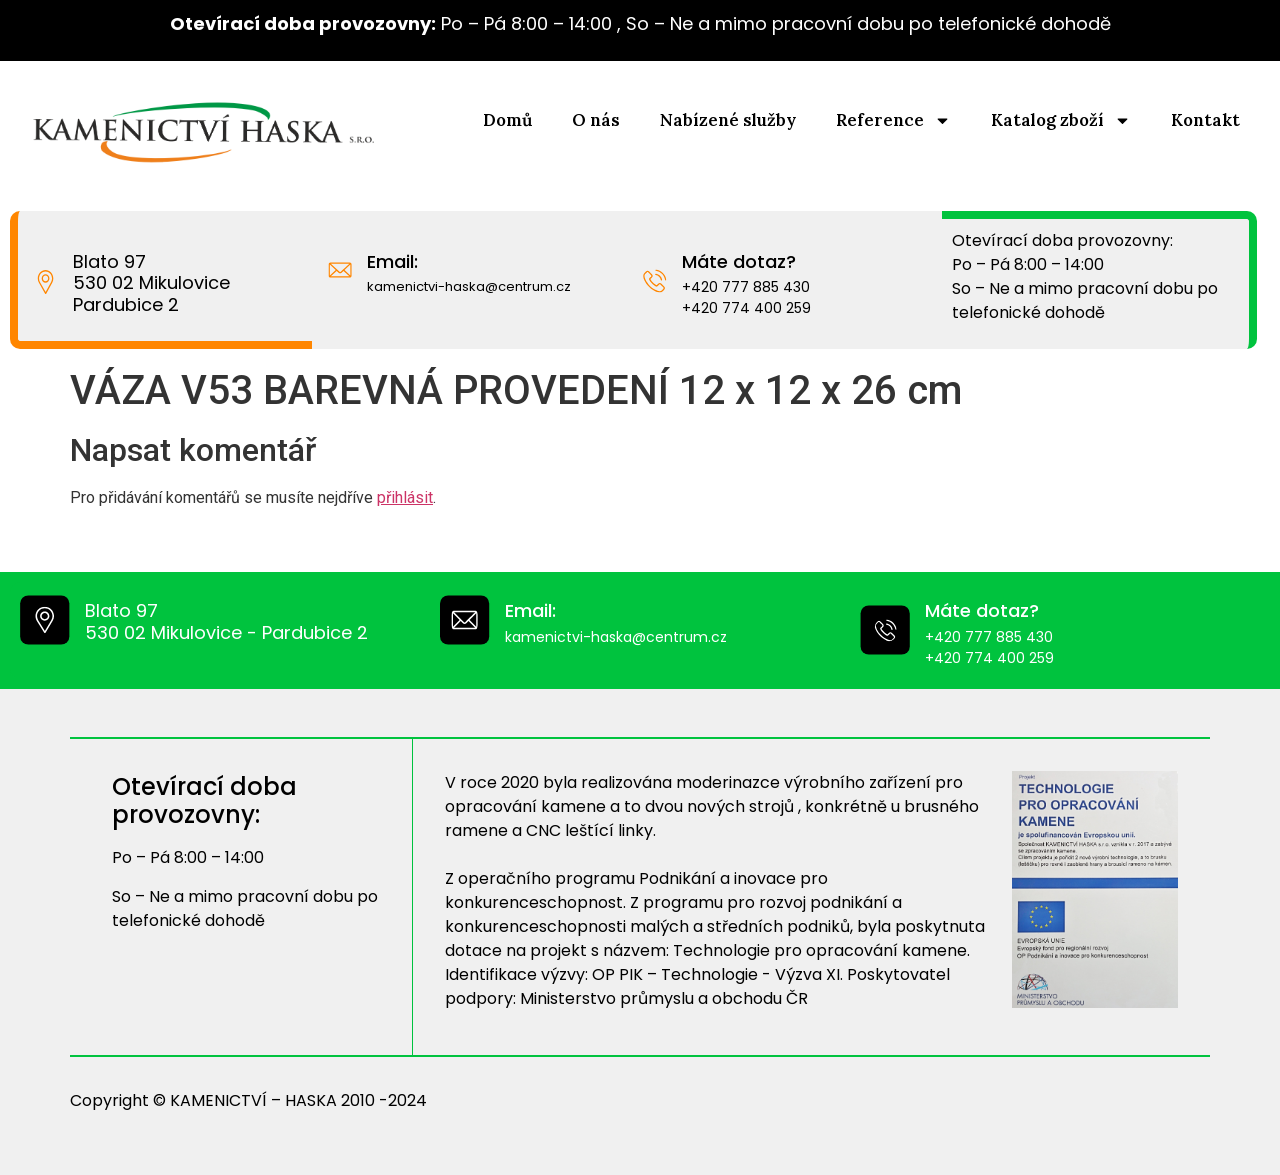 The image size is (1280, 1175). Describe the element at coordinates (405, 497) in the screenshot. I see `přihlásit` at that location.